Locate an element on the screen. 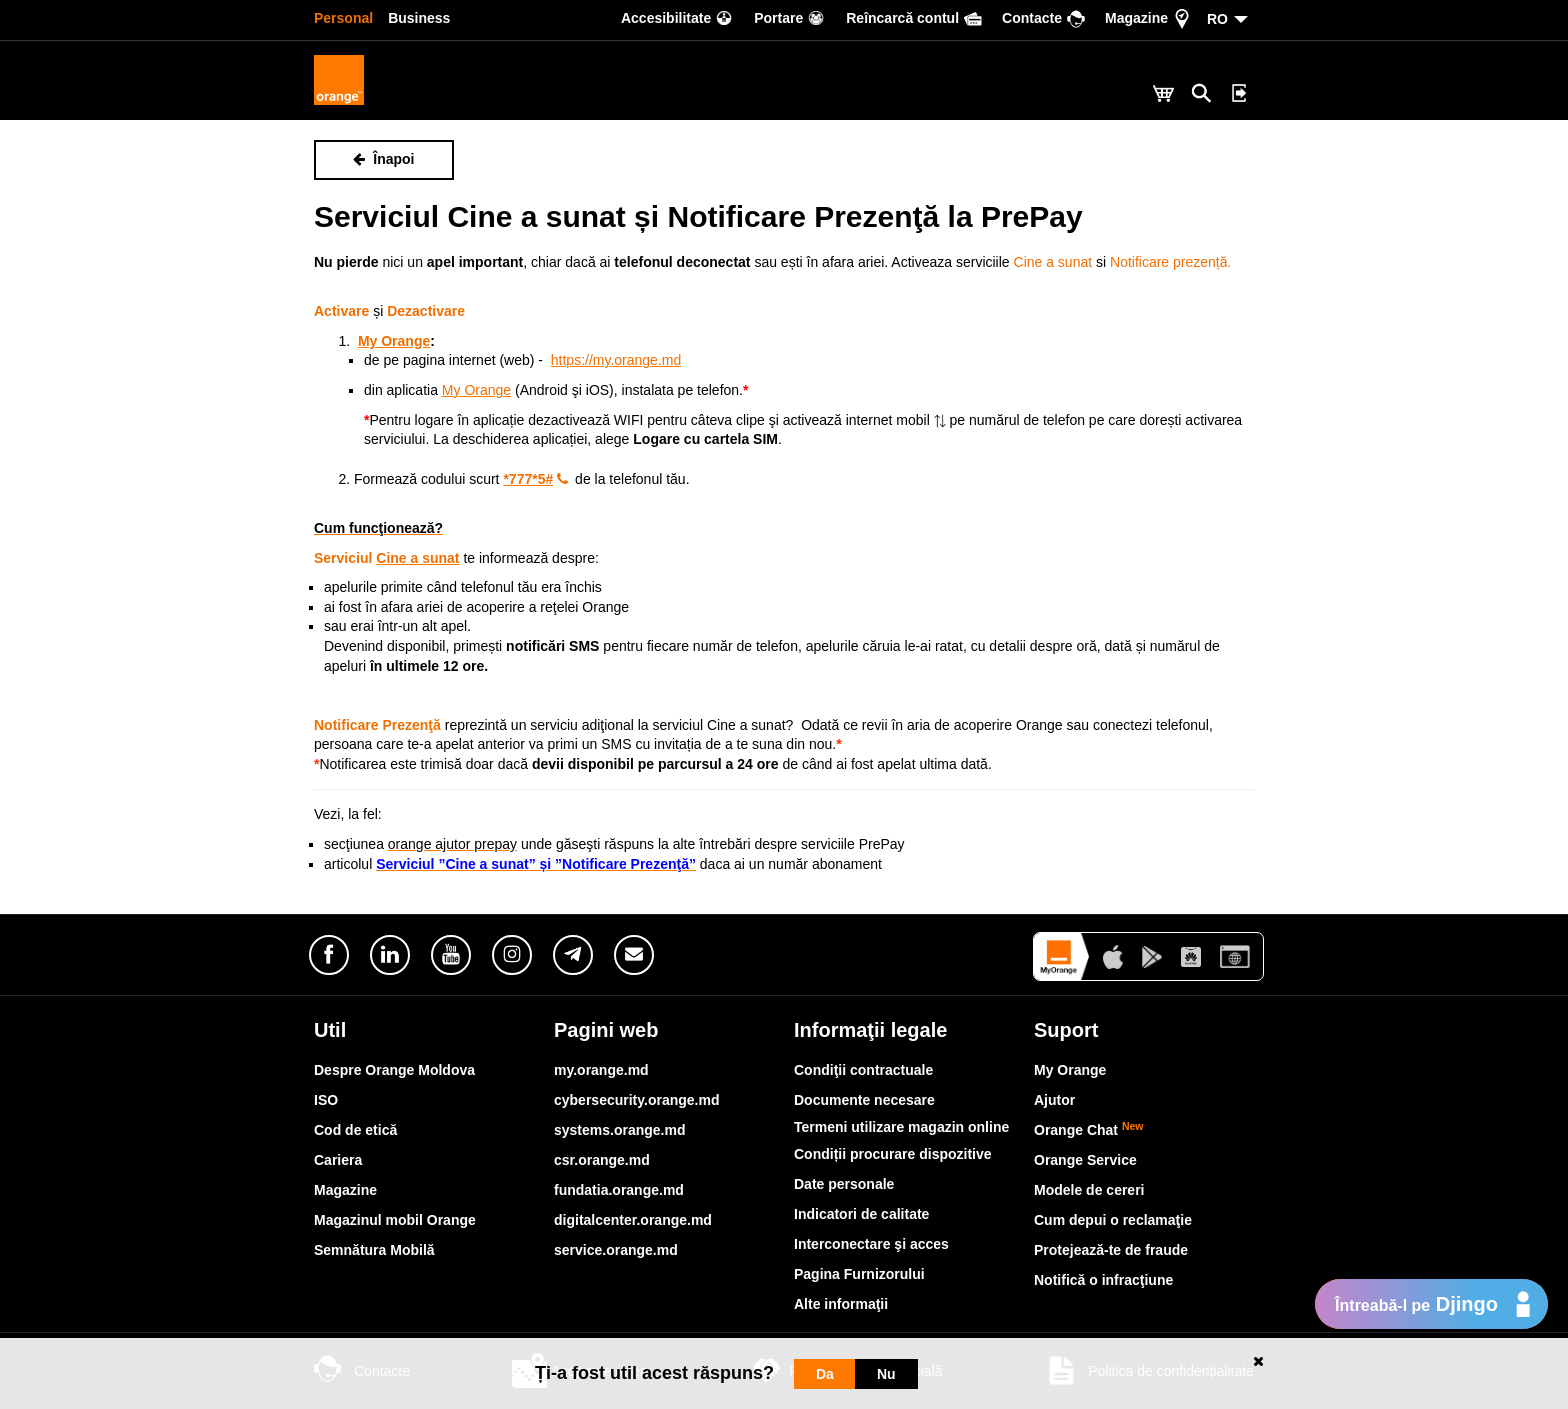  my.orange.md is located at coordinates (601, 1070).